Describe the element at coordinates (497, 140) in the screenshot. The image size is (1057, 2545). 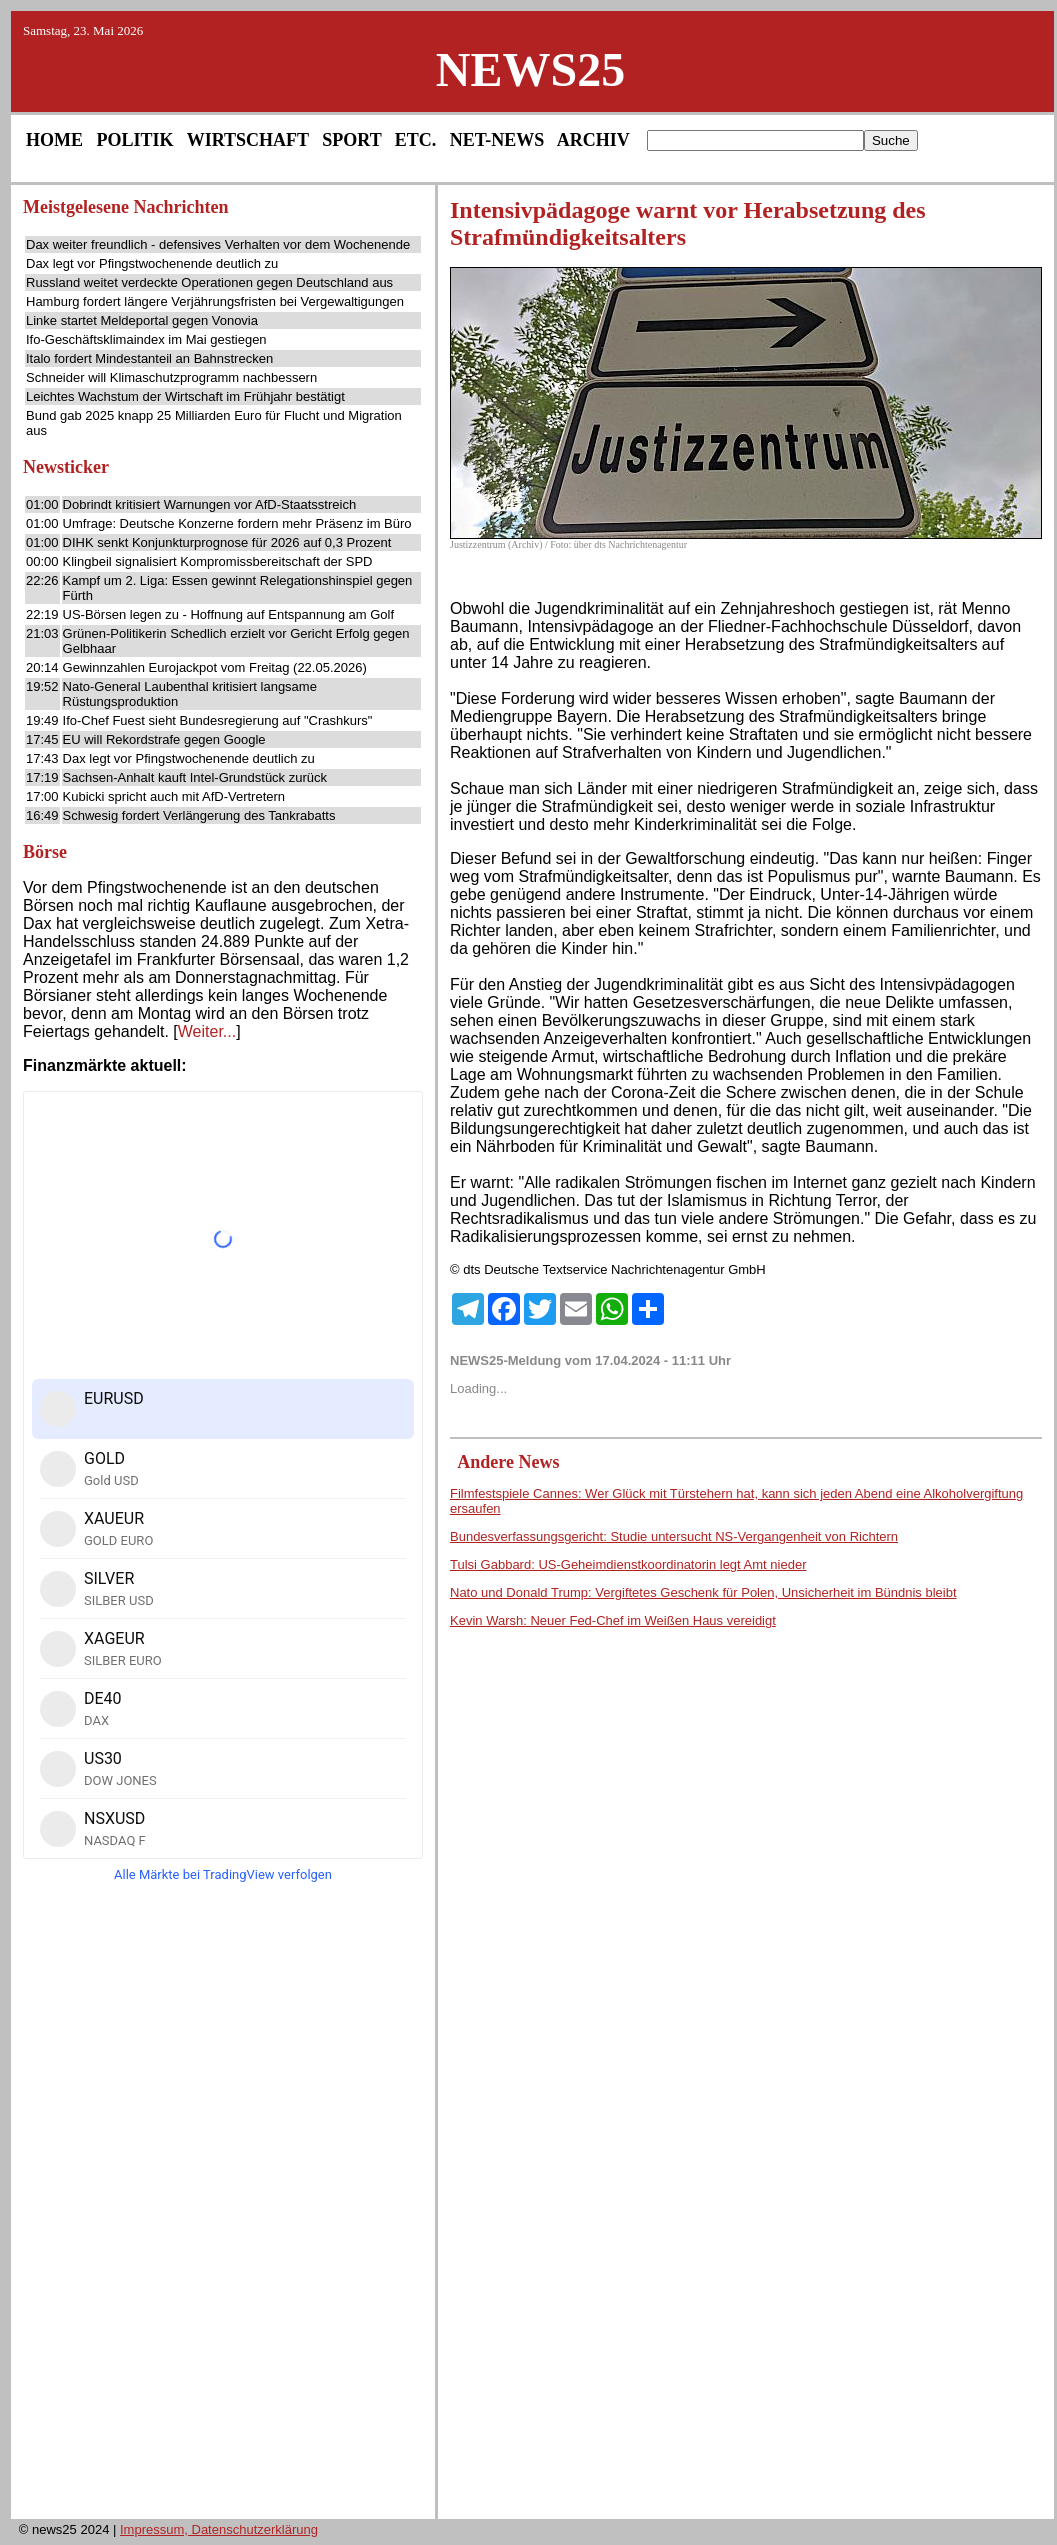
I see `NET-NEWS` at that location.